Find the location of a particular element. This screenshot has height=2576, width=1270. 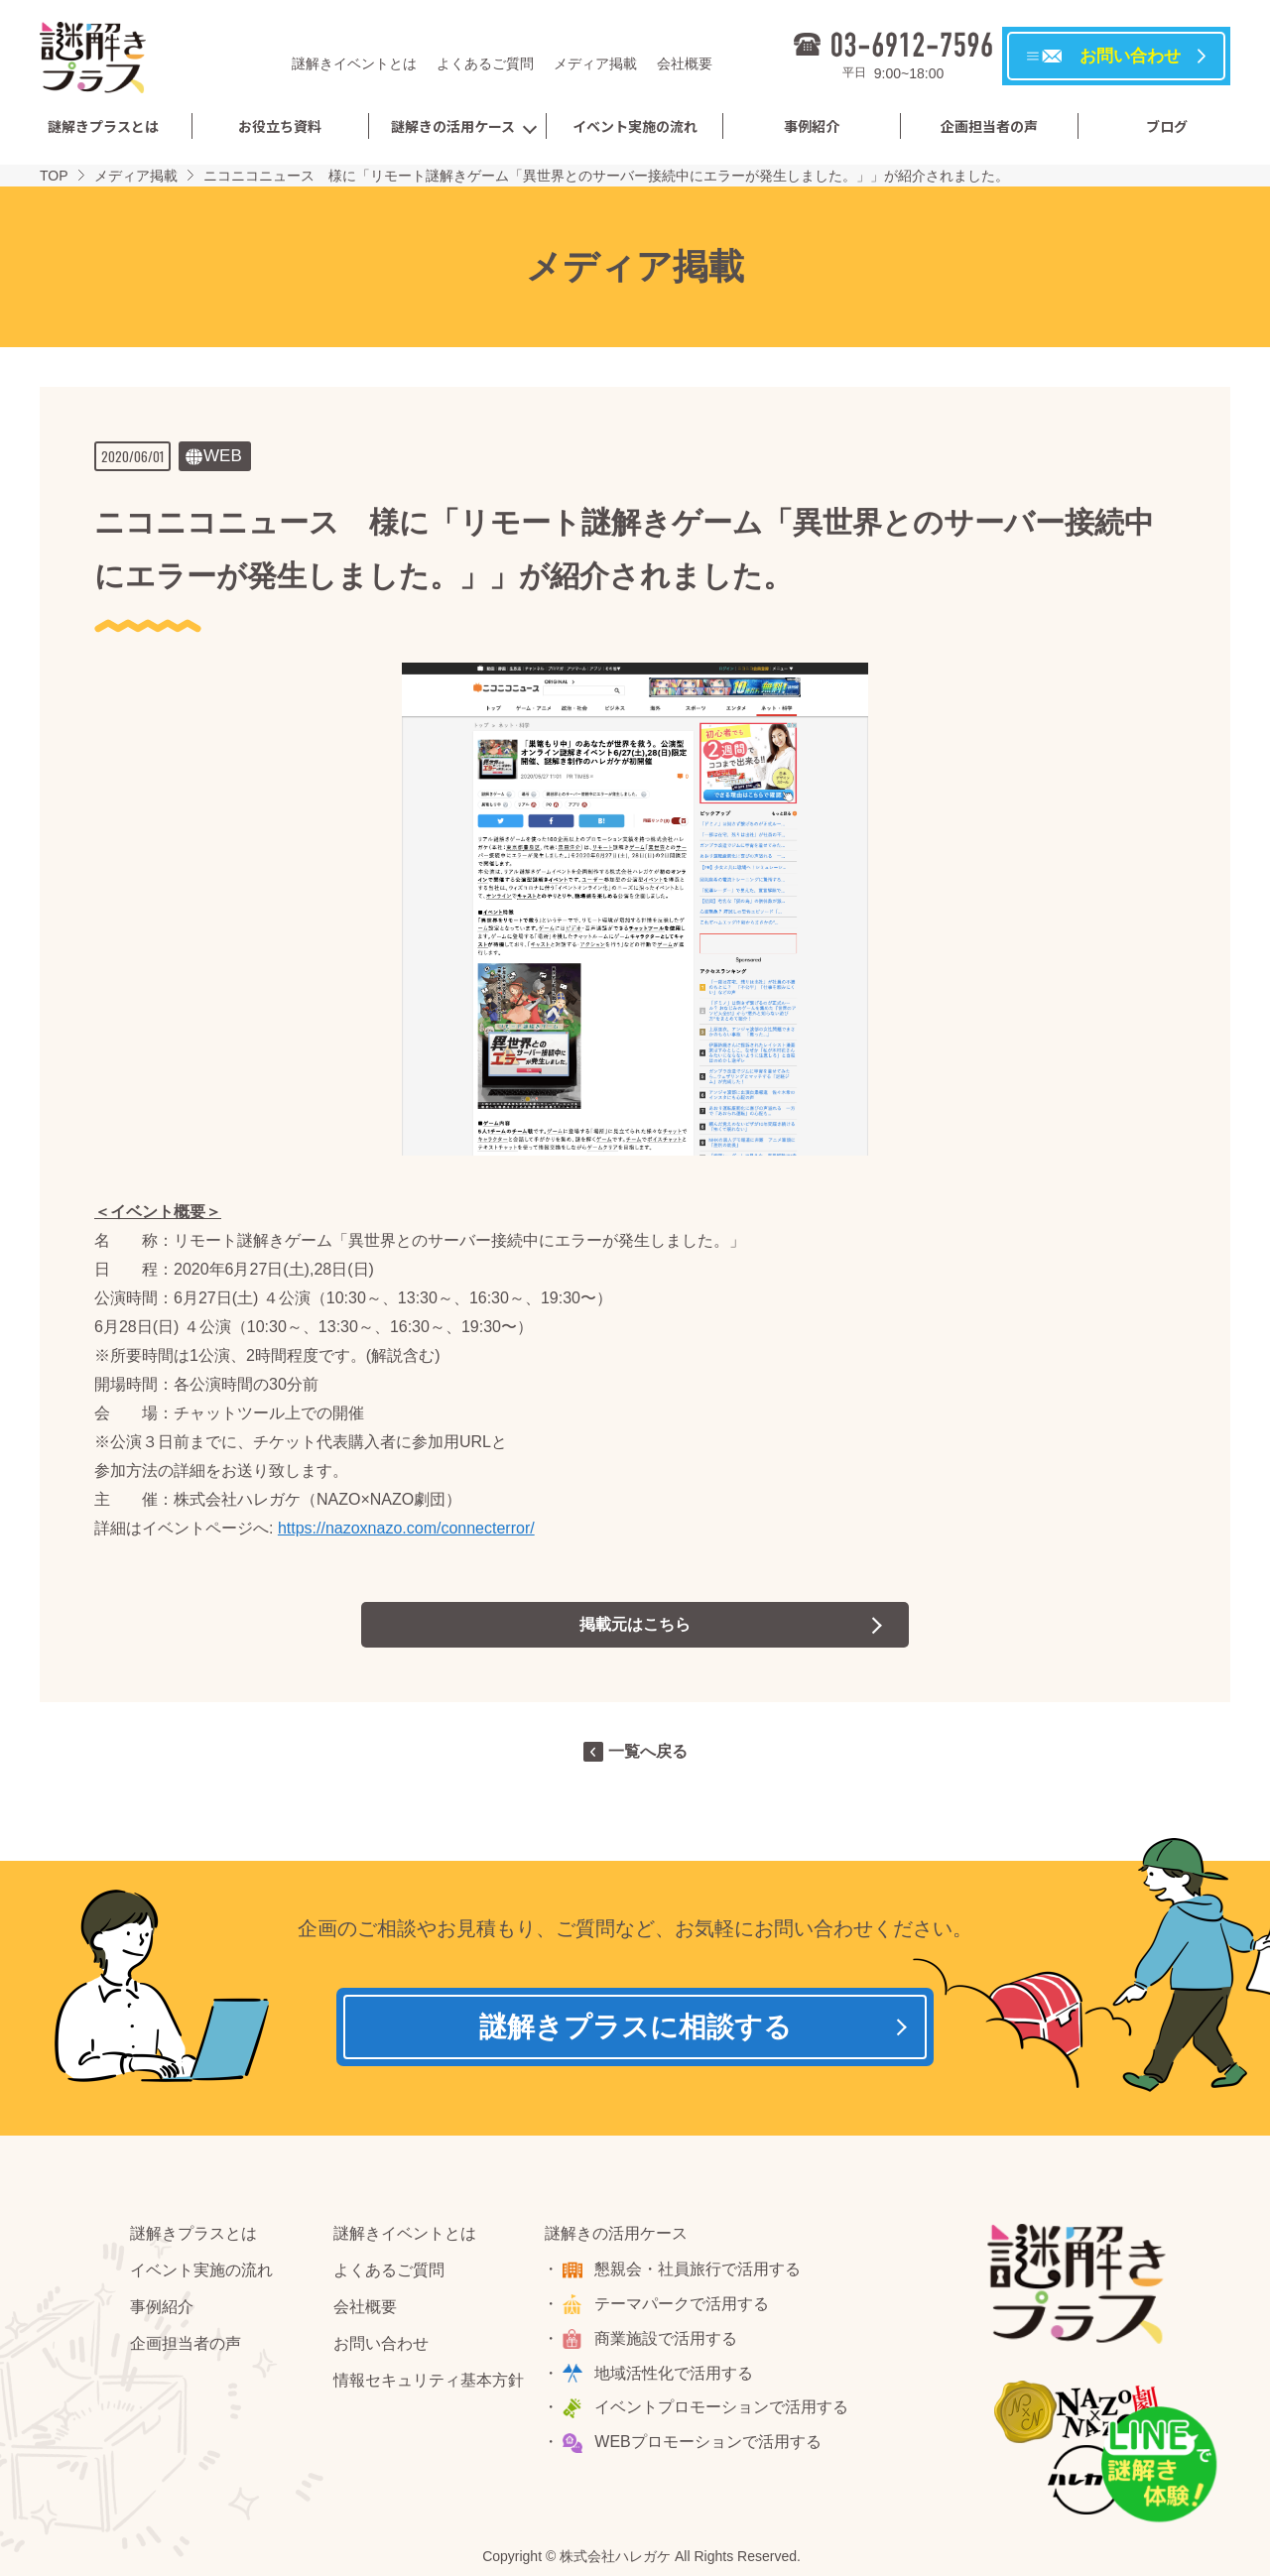

WEBプロモーションで活用する is located at coordinates (708, 2442).